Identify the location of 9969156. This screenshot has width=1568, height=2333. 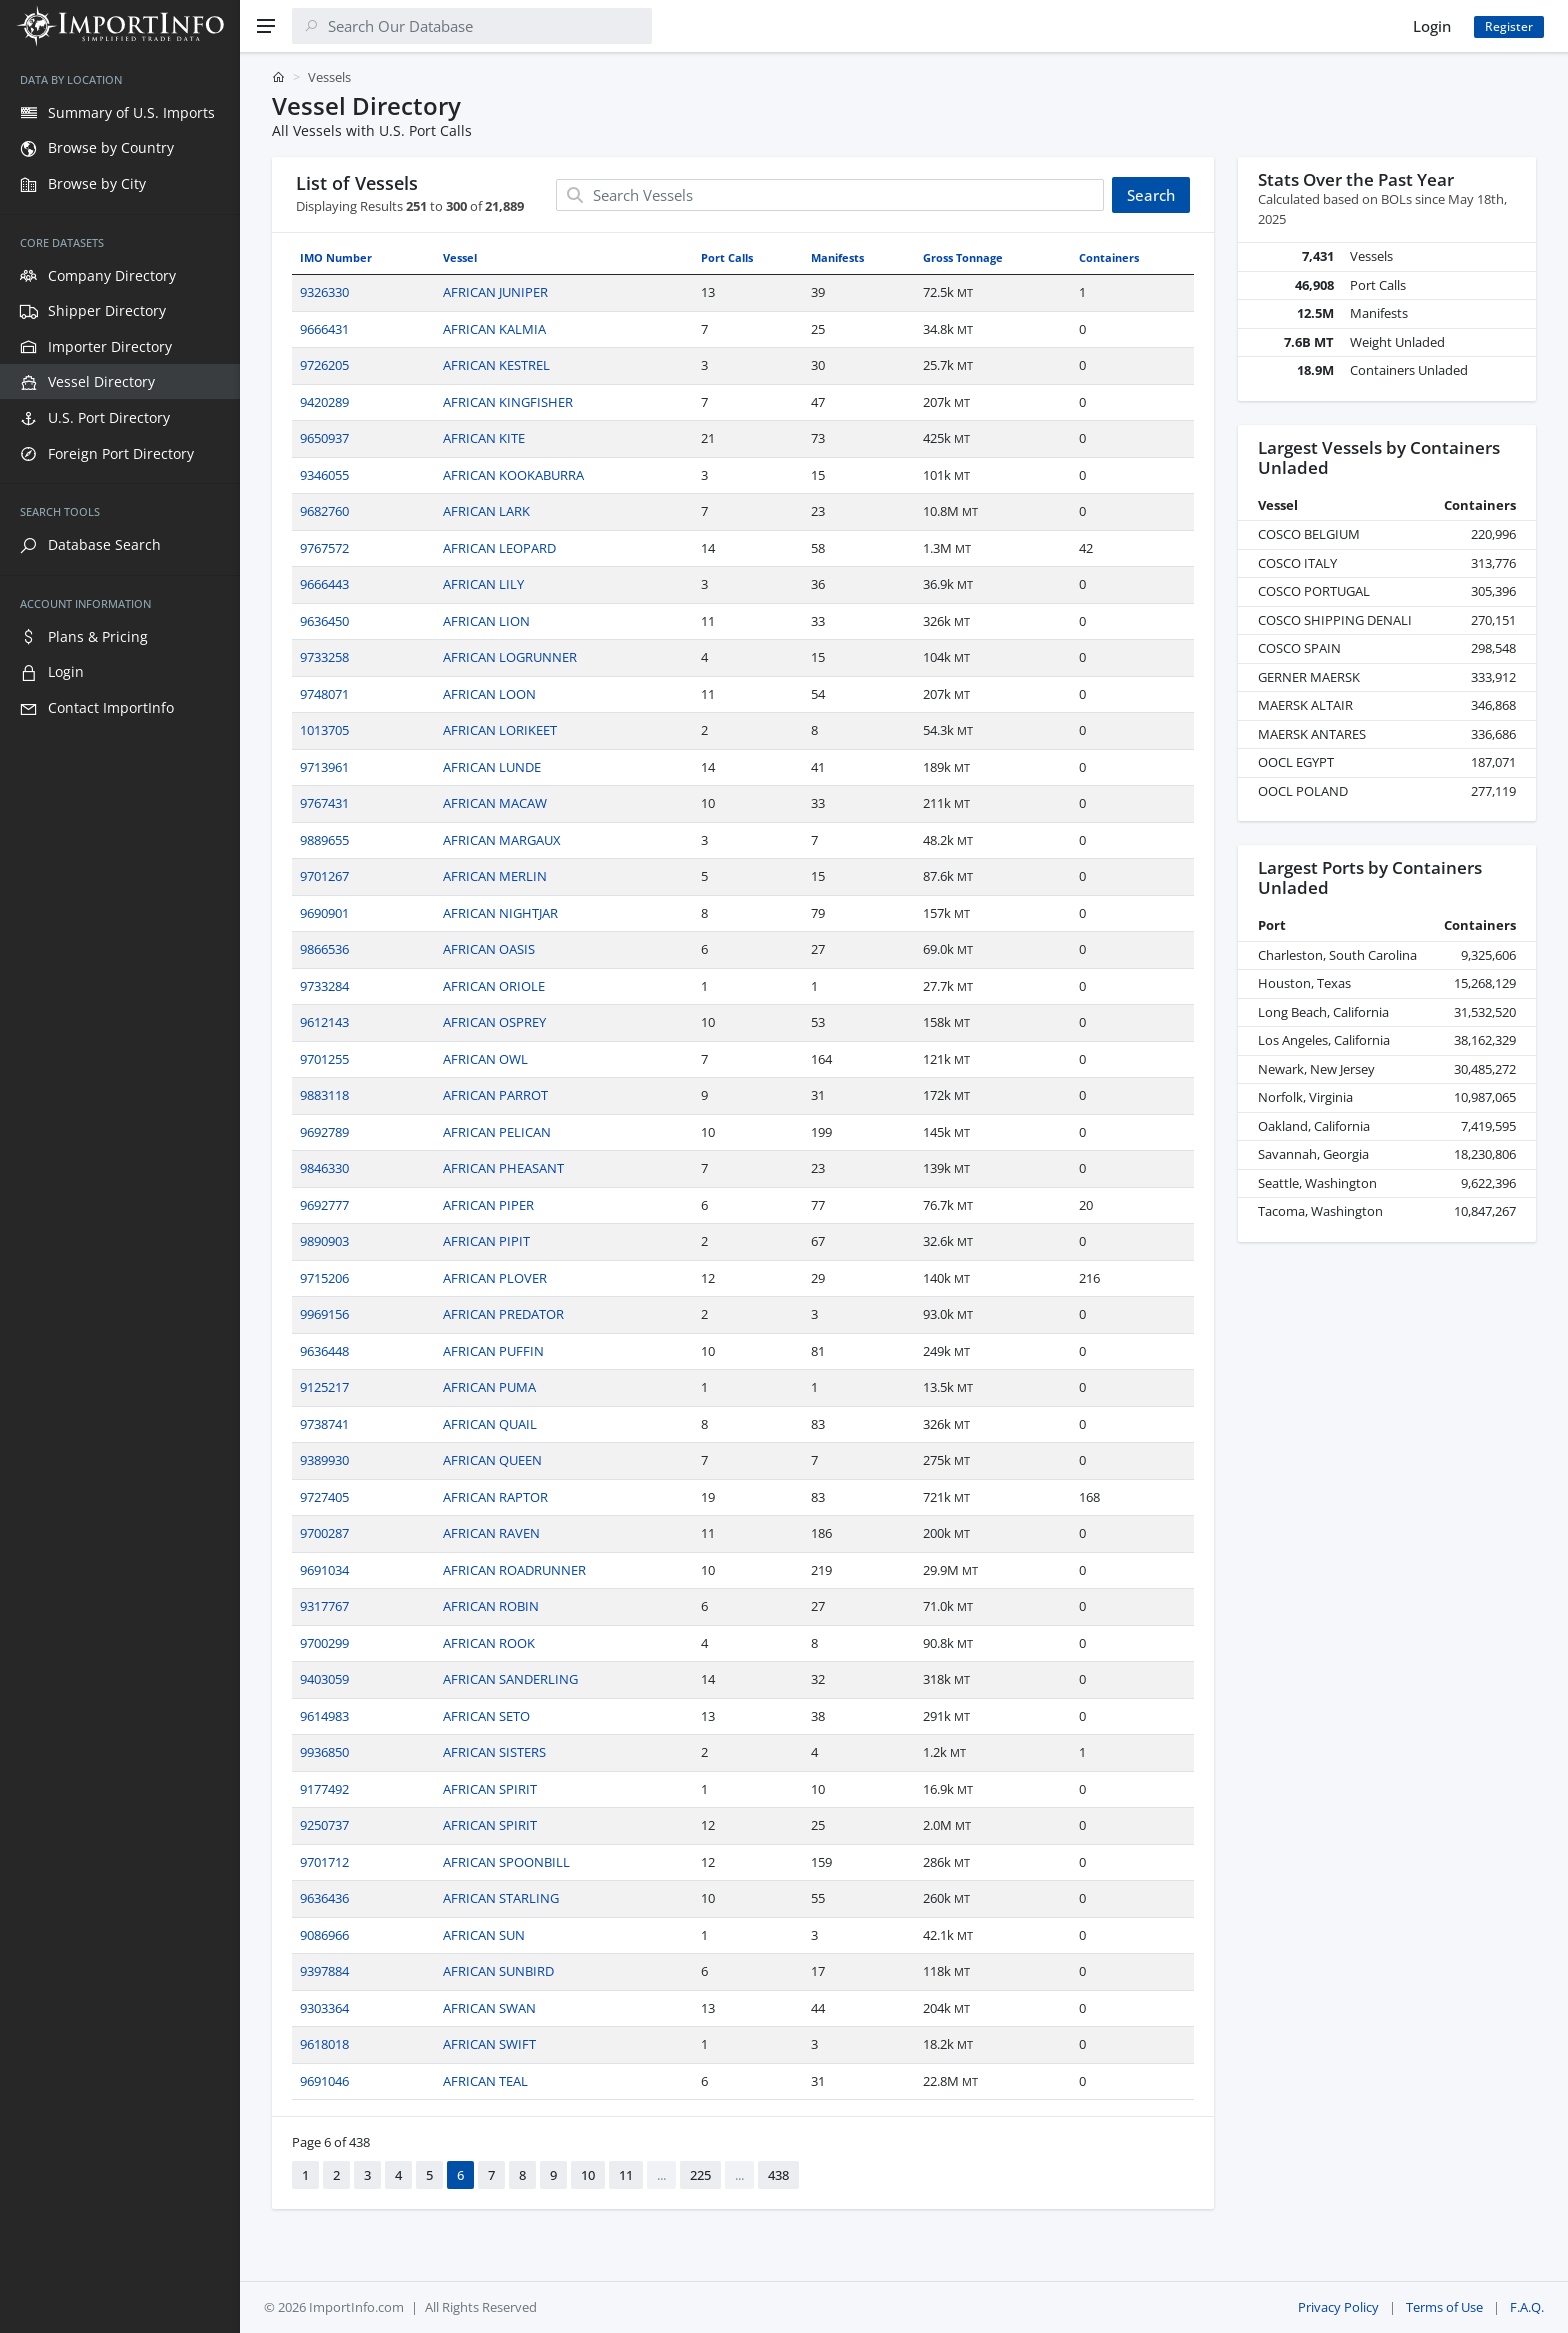
(324, 1314).